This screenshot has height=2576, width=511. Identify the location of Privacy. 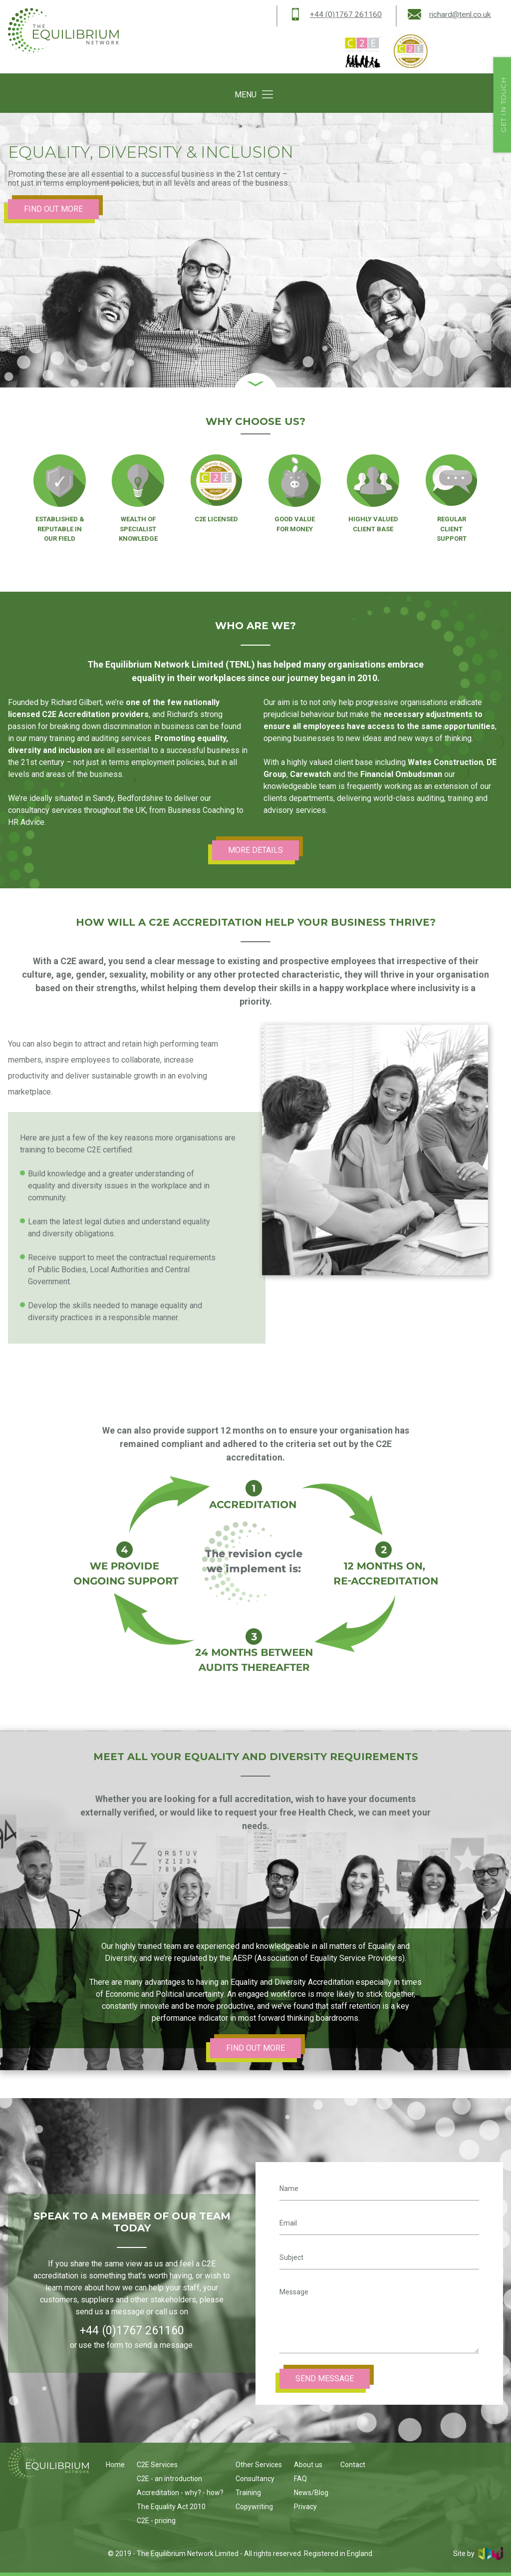
(305, 2507).